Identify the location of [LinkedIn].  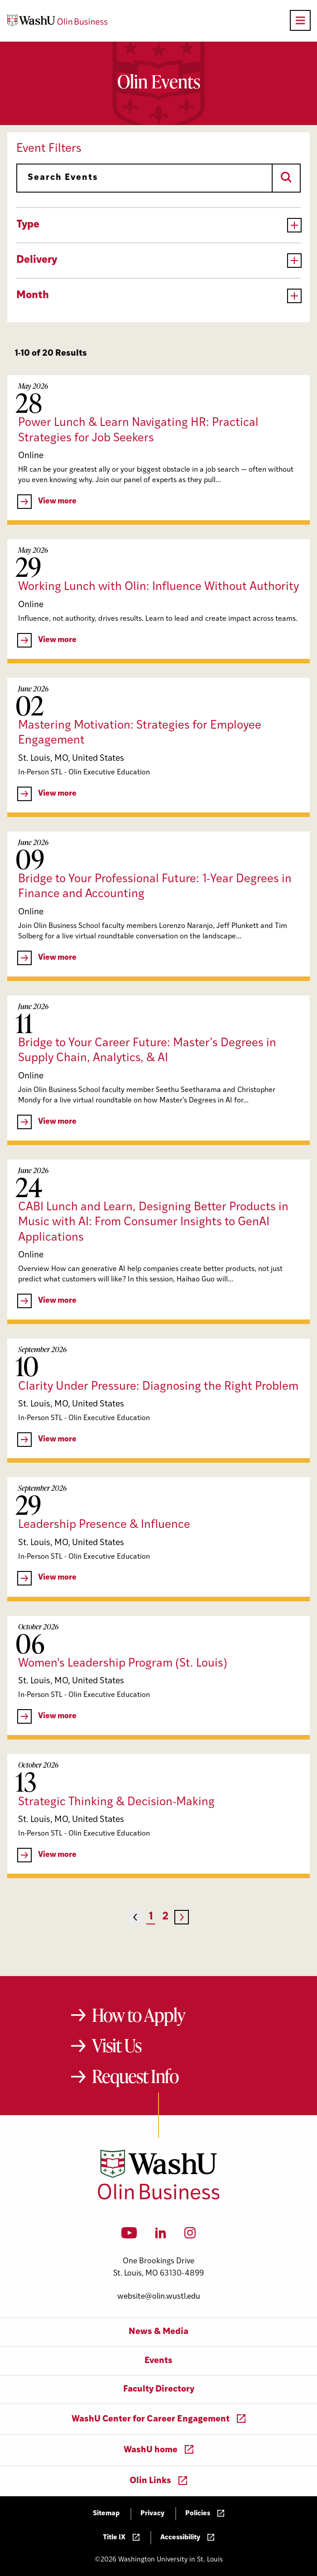
(160, 2236).